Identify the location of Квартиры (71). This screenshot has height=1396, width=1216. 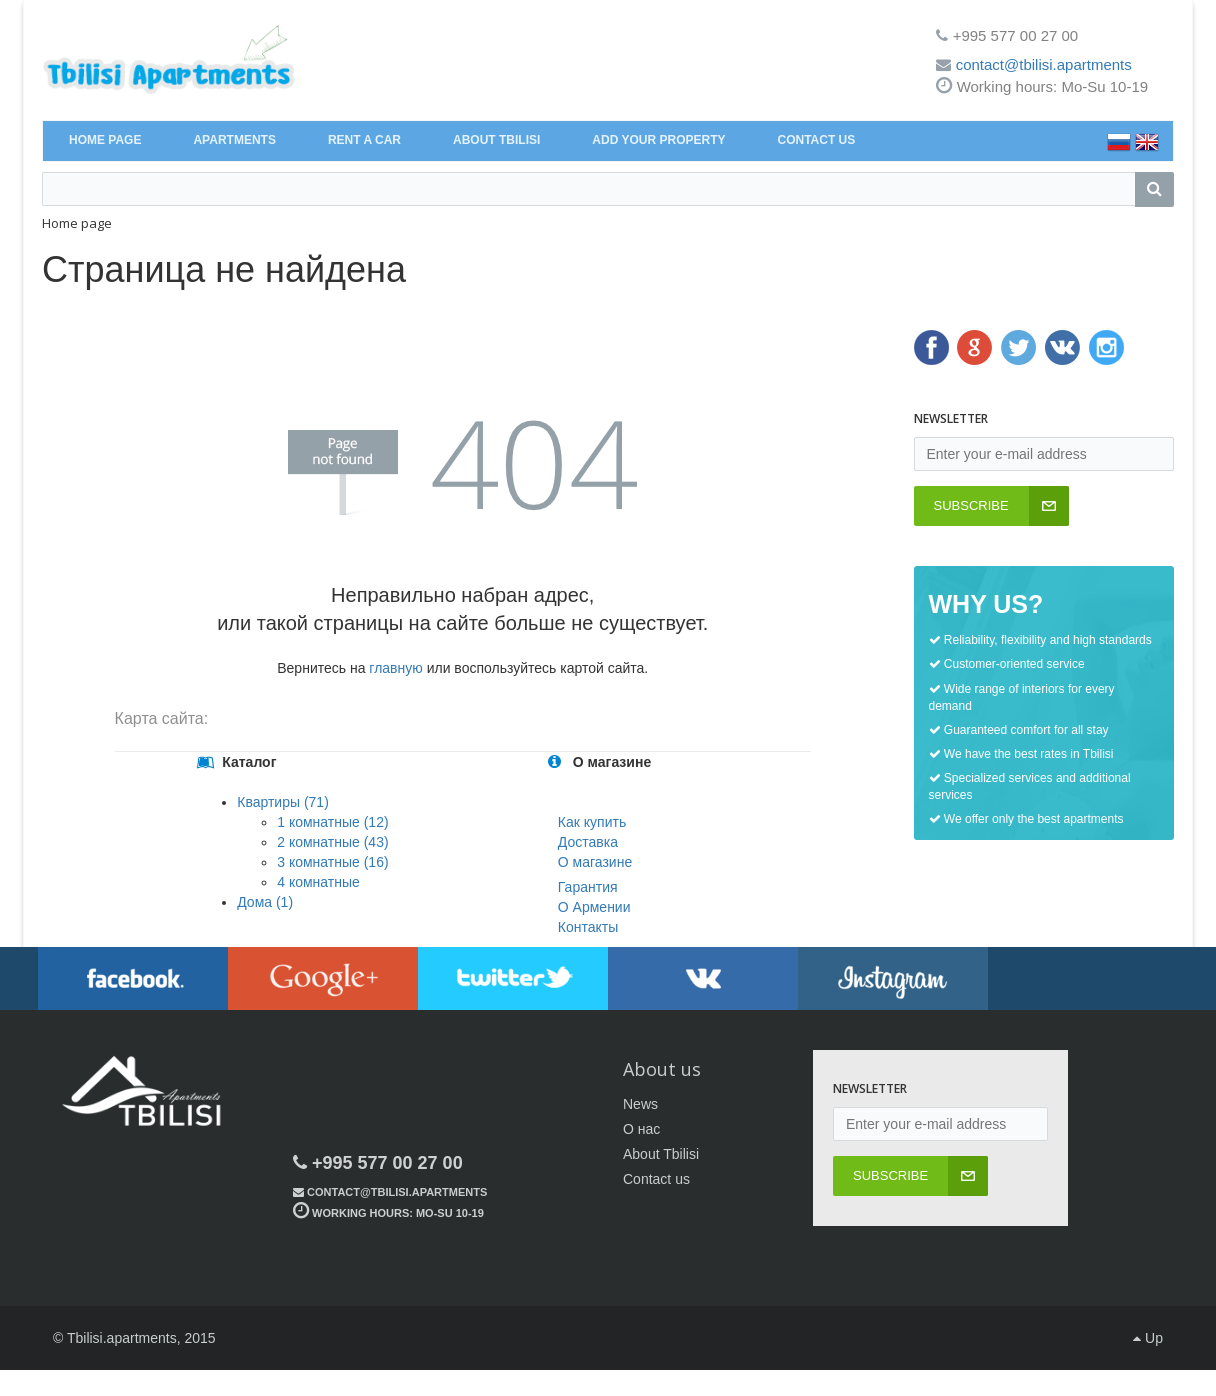
(283, 802).